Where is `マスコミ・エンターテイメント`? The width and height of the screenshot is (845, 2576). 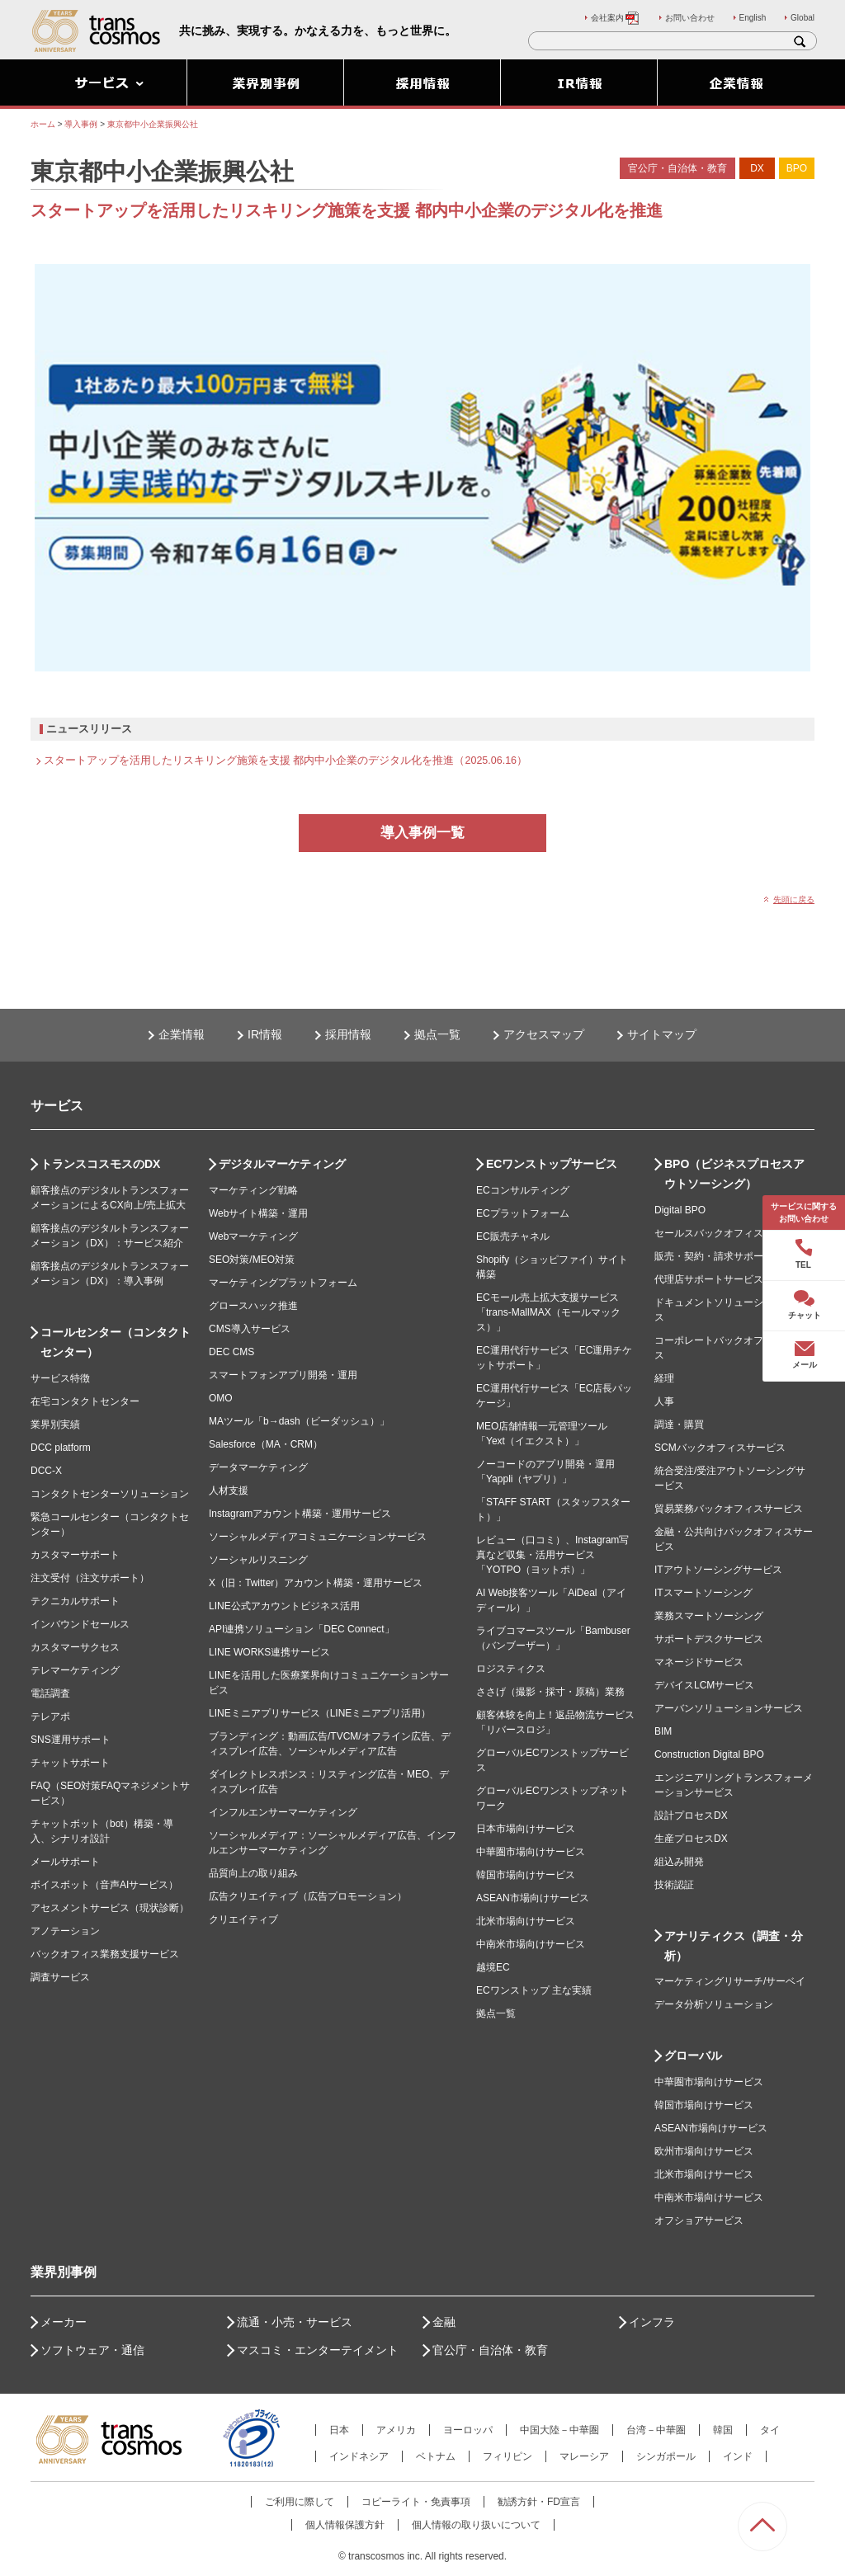 マスコミ・エンターテイメント is located at coordinates (318, 2350).